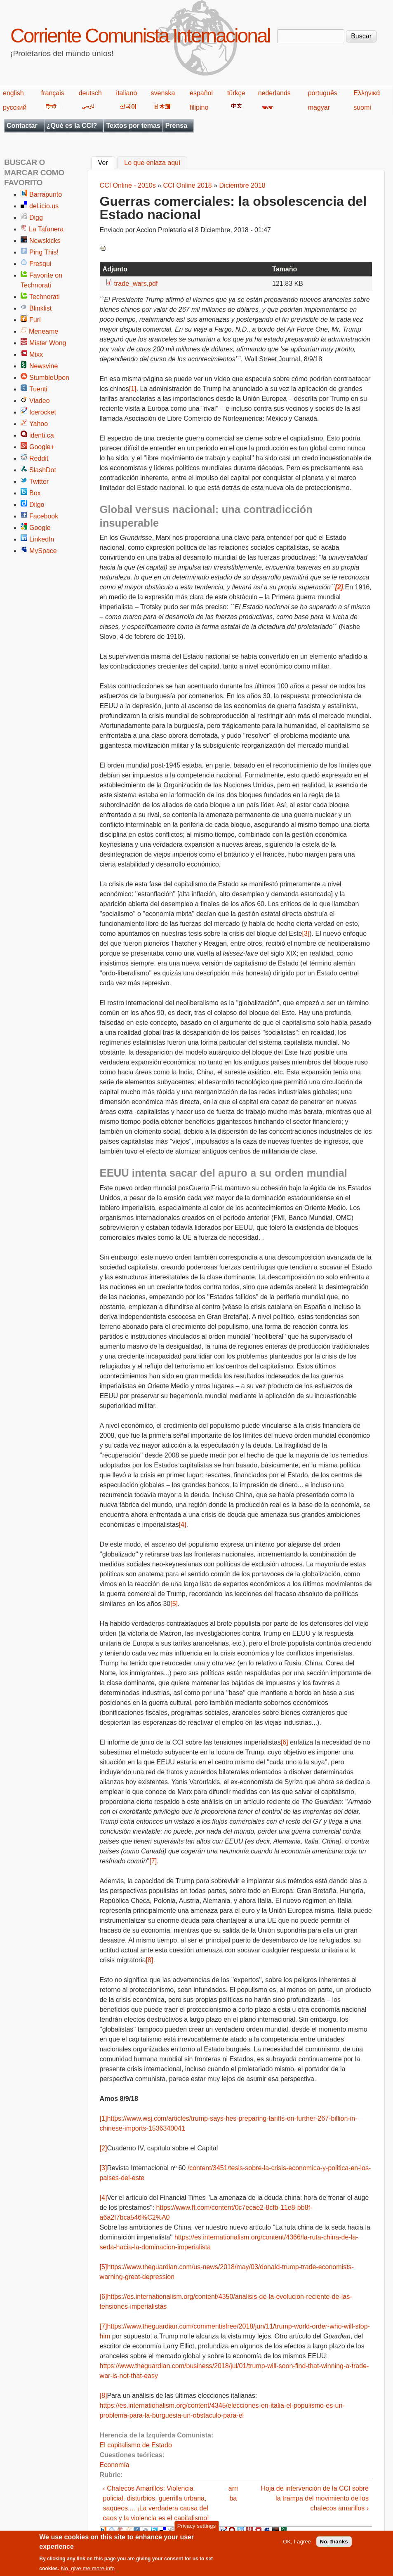  Describe the element at coordinates (49, 377) in the screenshot. I see `StumbleUpon` at that location.